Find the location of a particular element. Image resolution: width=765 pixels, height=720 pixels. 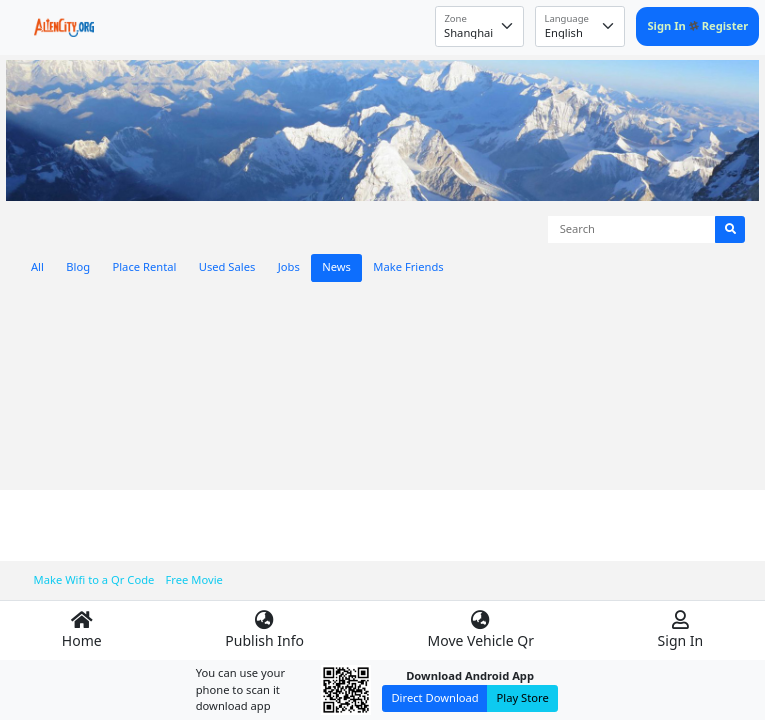

News [tab] is located at coordinates (336, 266).